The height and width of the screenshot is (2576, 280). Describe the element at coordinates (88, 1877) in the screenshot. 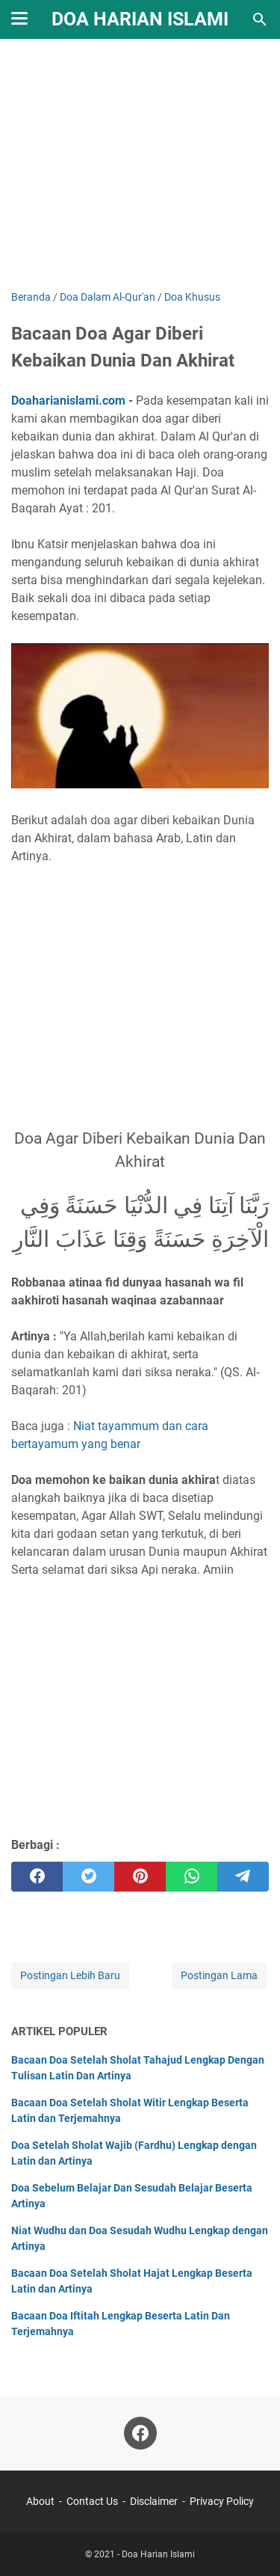

I see `[twitter]` at that location.